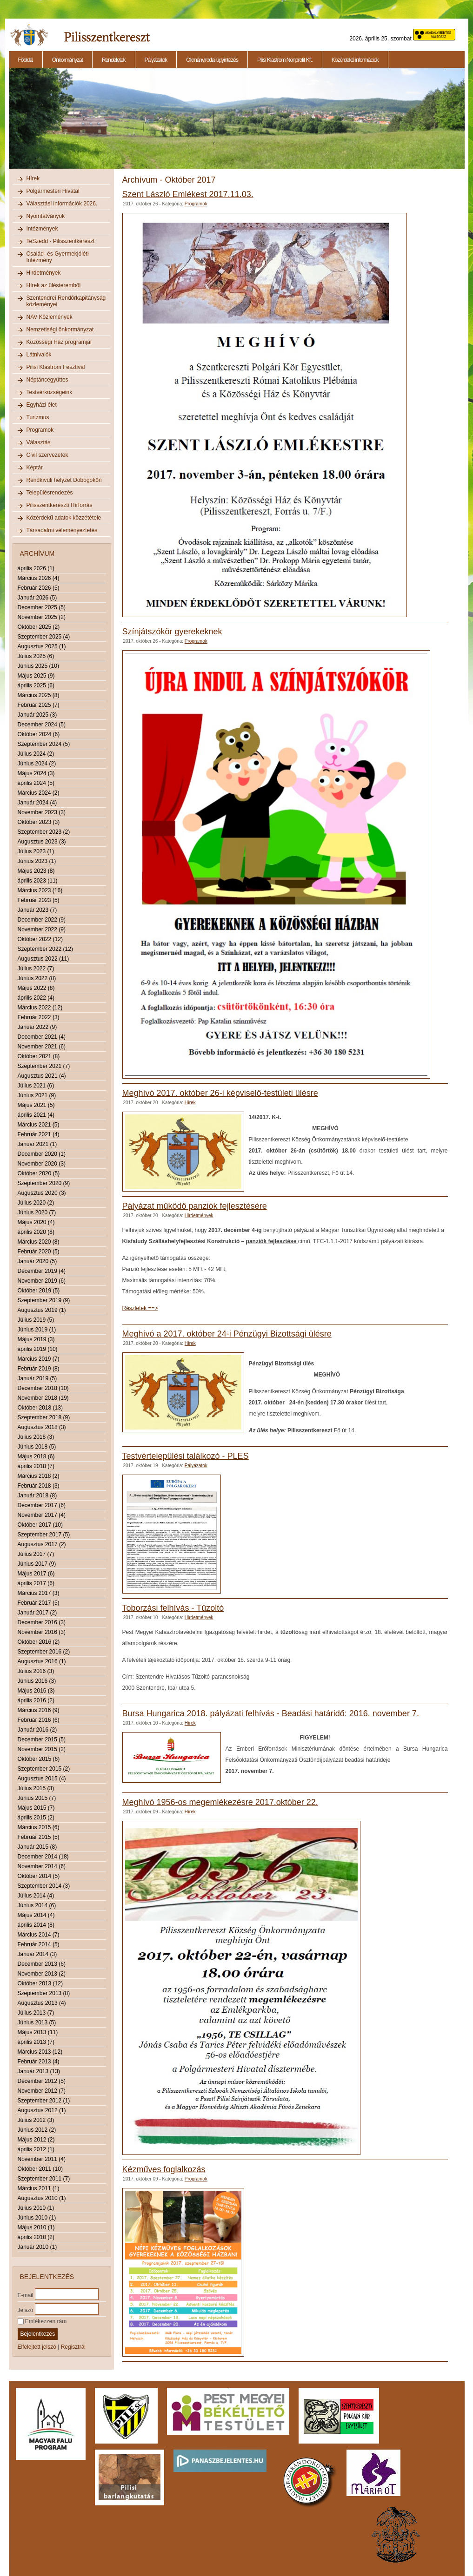 The image size is (473, 2576). I want to click on Február 2015 (5), so click(39, 1837).